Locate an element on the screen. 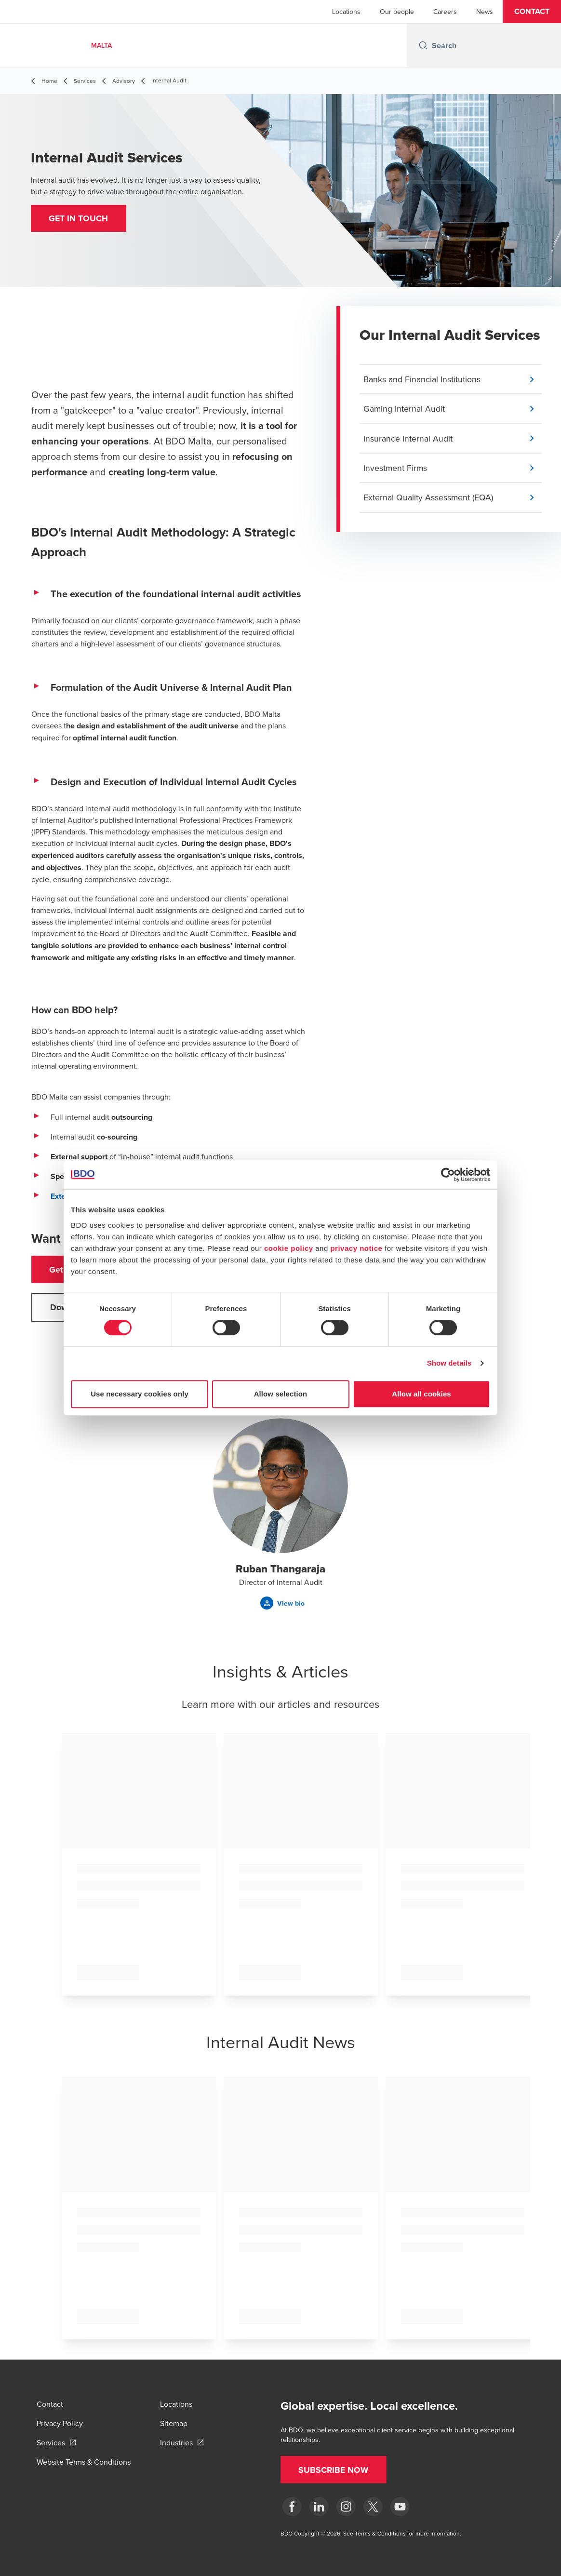 The width and height of the screenshot is (561, 2576). Show details is located at coordinates (449, 1363).